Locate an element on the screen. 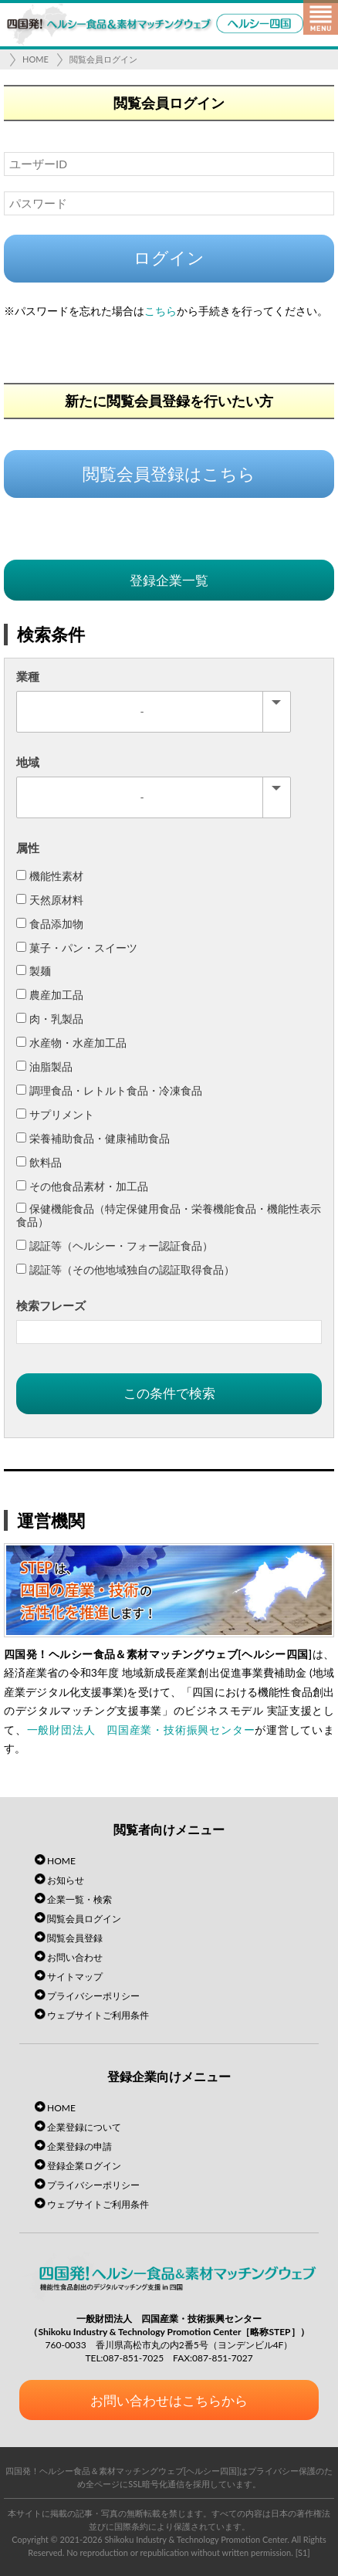 Image resolution: width=338 pixels, height=2576 pixels. 認証等（その他地域独自の認証取得食品） is located at coordinates (125, 1269).